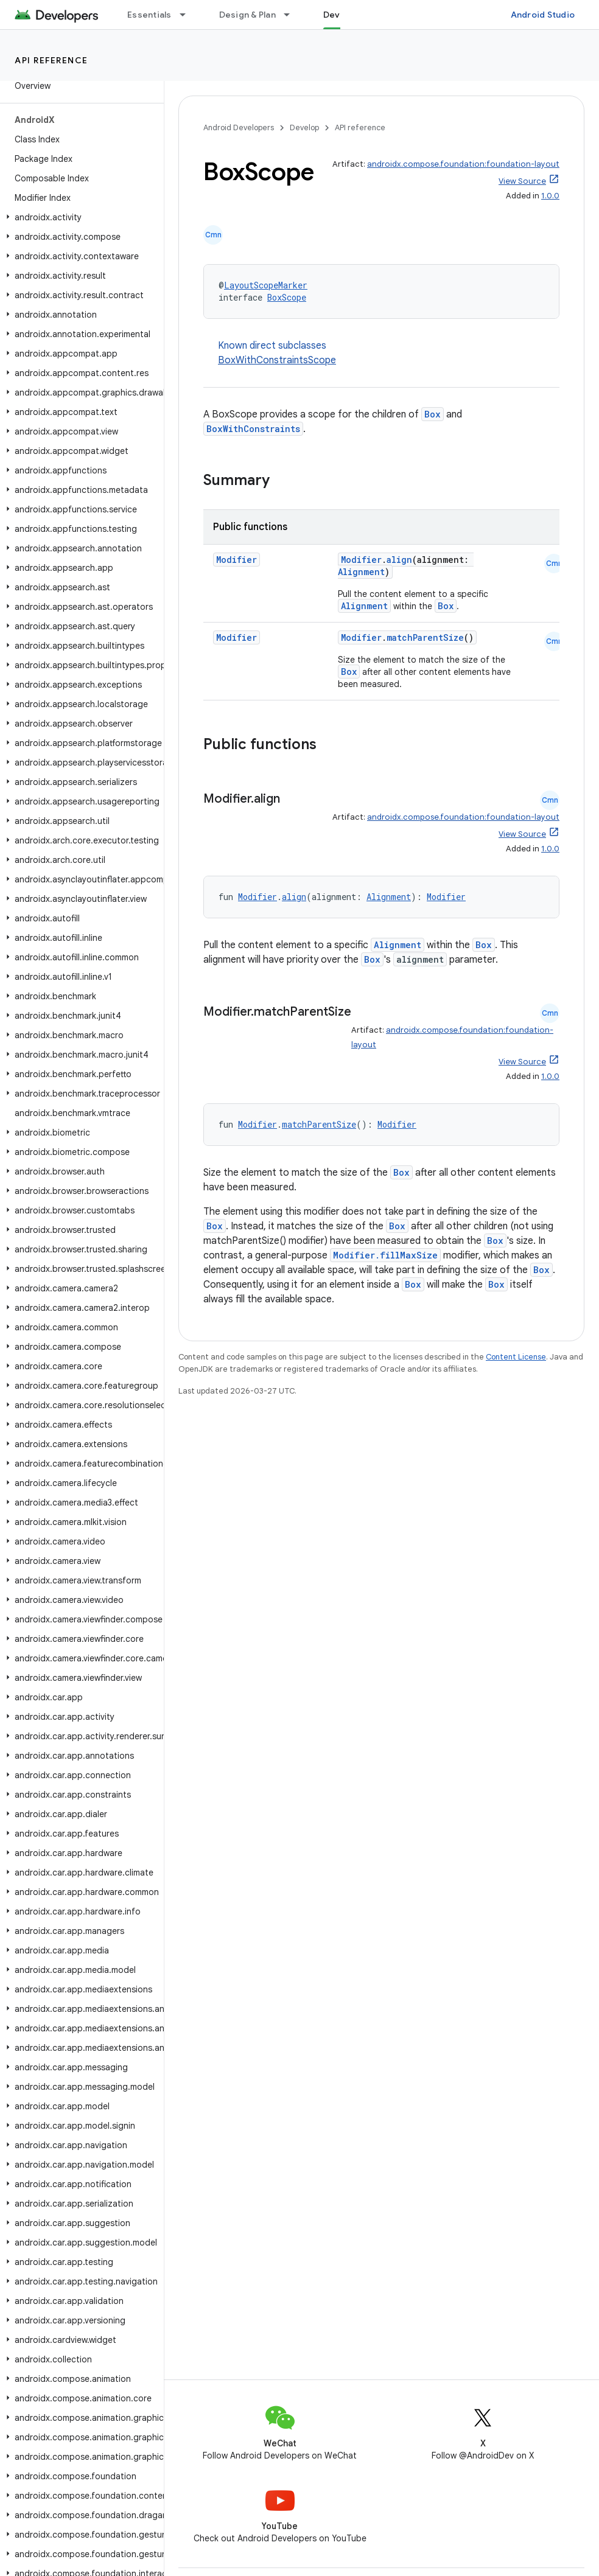 Image resolution: width=599 pixels, height=2576 pixels. Describe the element at coordinates (149, 14) in the screenshot. I see `Essentials` at that location.